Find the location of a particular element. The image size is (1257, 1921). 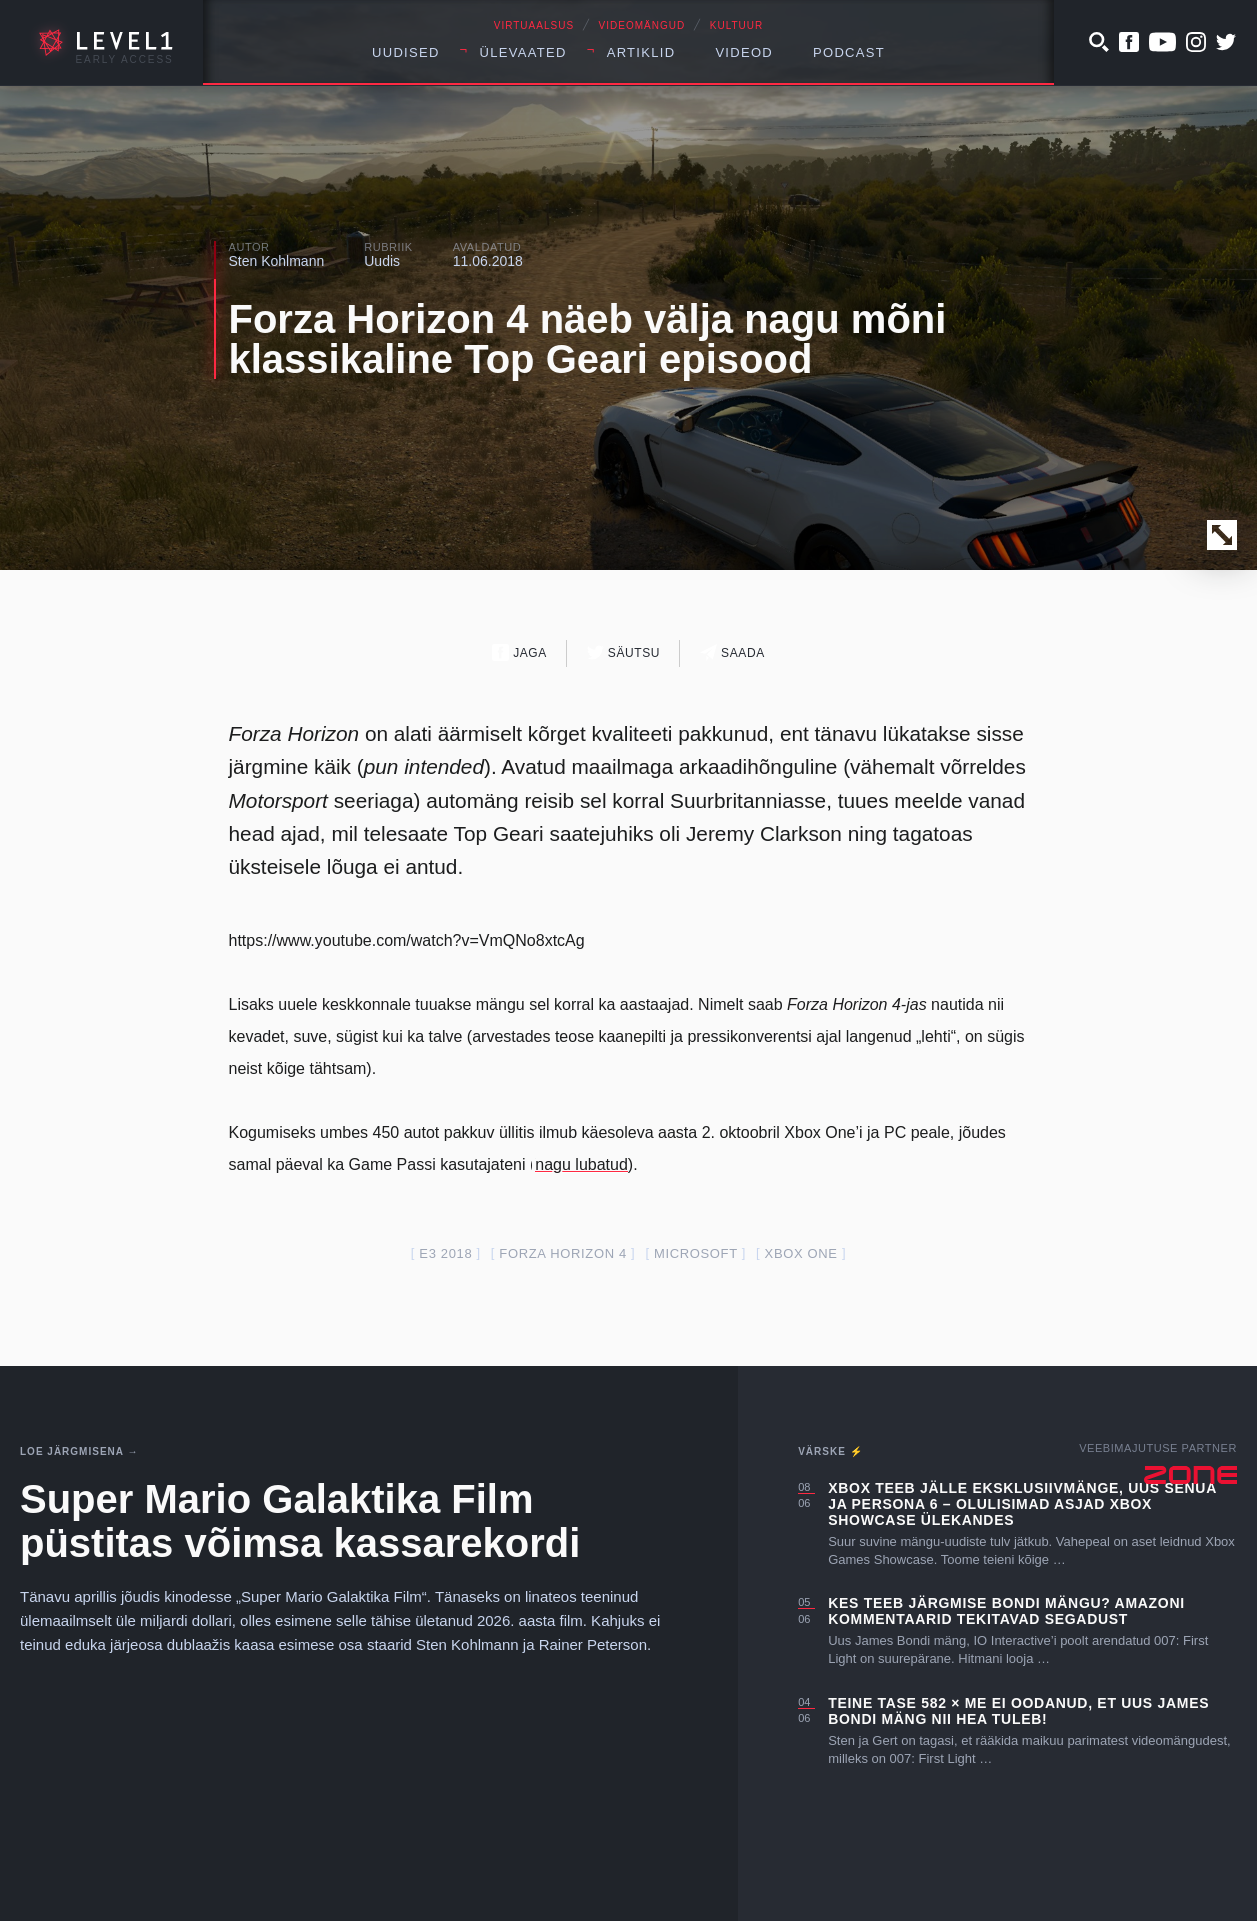

Forza Horizon 4 näeb välja nagu mõni klassikaline Top Geari episood is located at coordinates (588, 339).